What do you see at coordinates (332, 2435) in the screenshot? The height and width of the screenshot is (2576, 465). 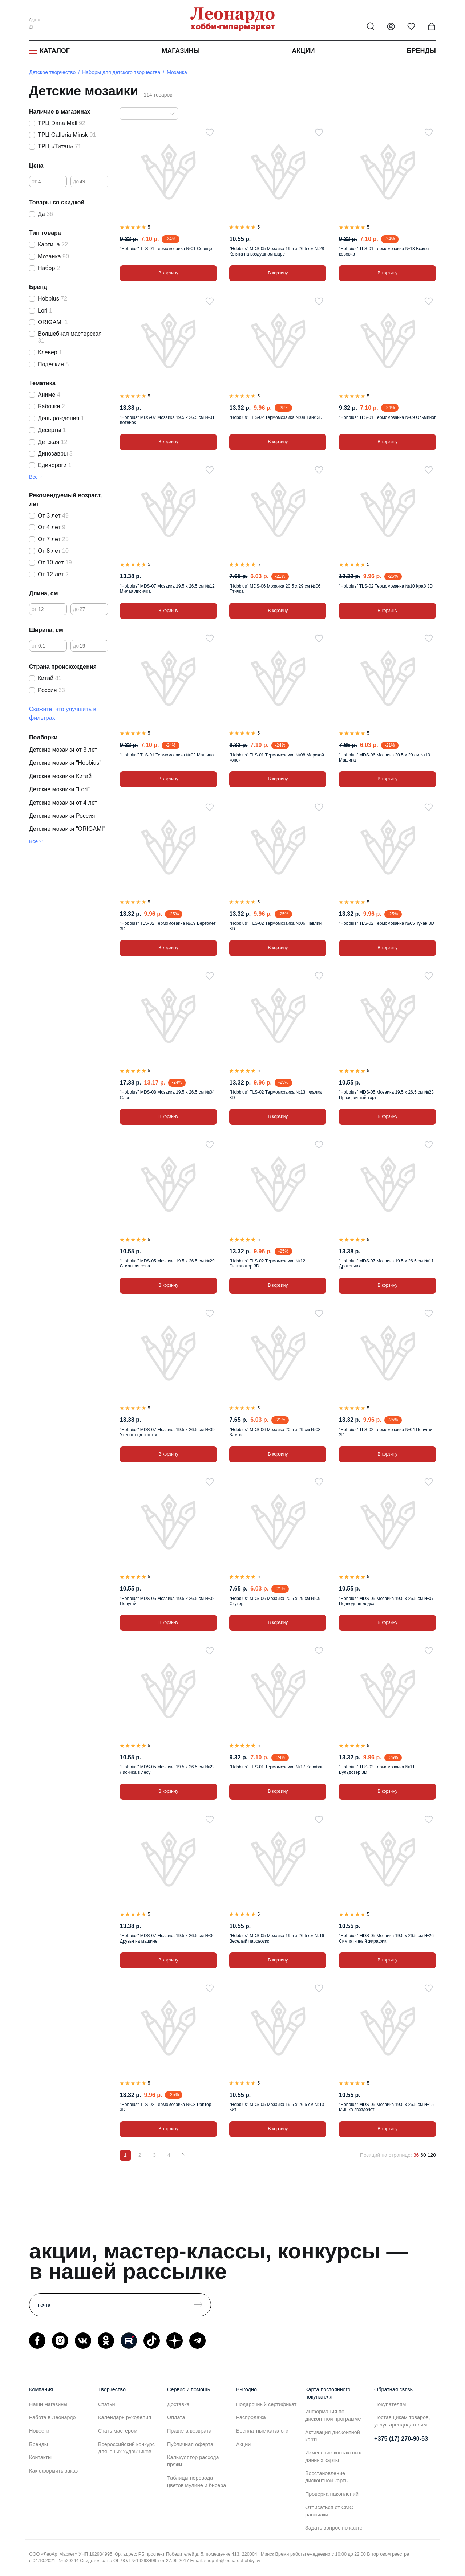 I see `Активация дисконтной карты` at bounding box center [332, 2435].